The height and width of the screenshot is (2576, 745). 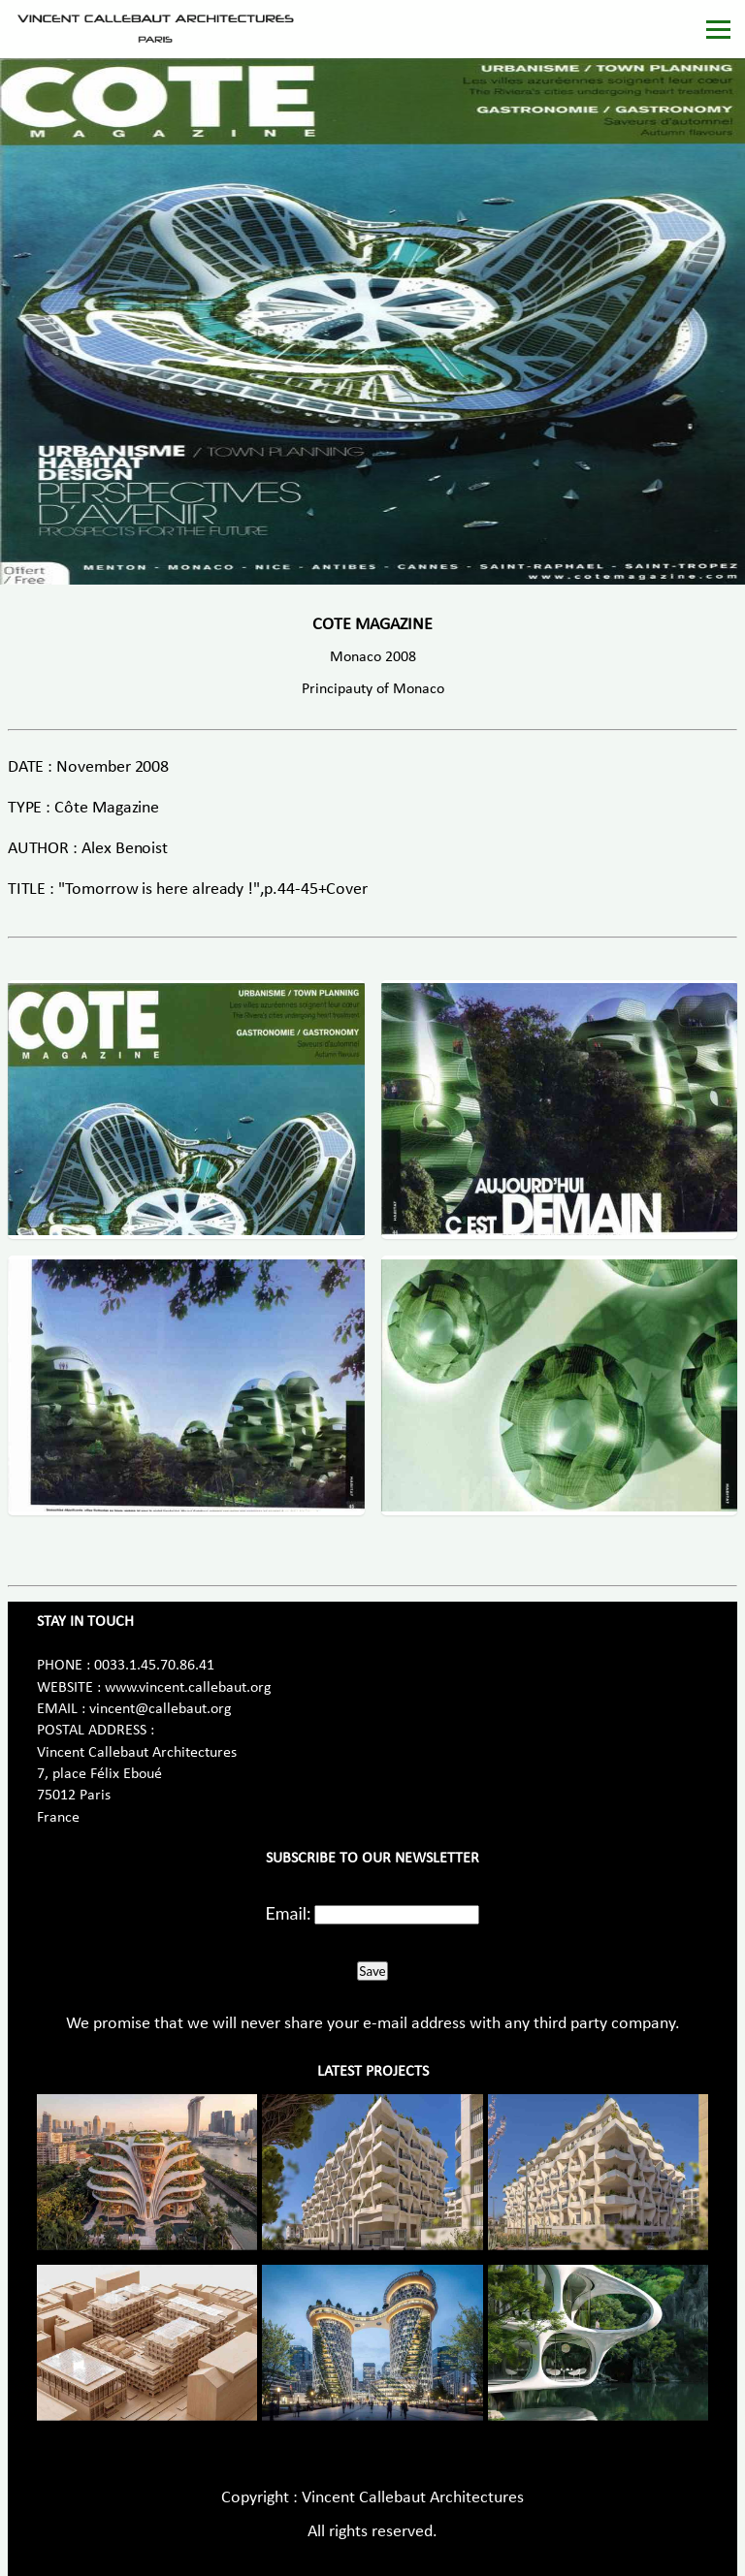 I want to click on Save, so click(x=372, y=1971).